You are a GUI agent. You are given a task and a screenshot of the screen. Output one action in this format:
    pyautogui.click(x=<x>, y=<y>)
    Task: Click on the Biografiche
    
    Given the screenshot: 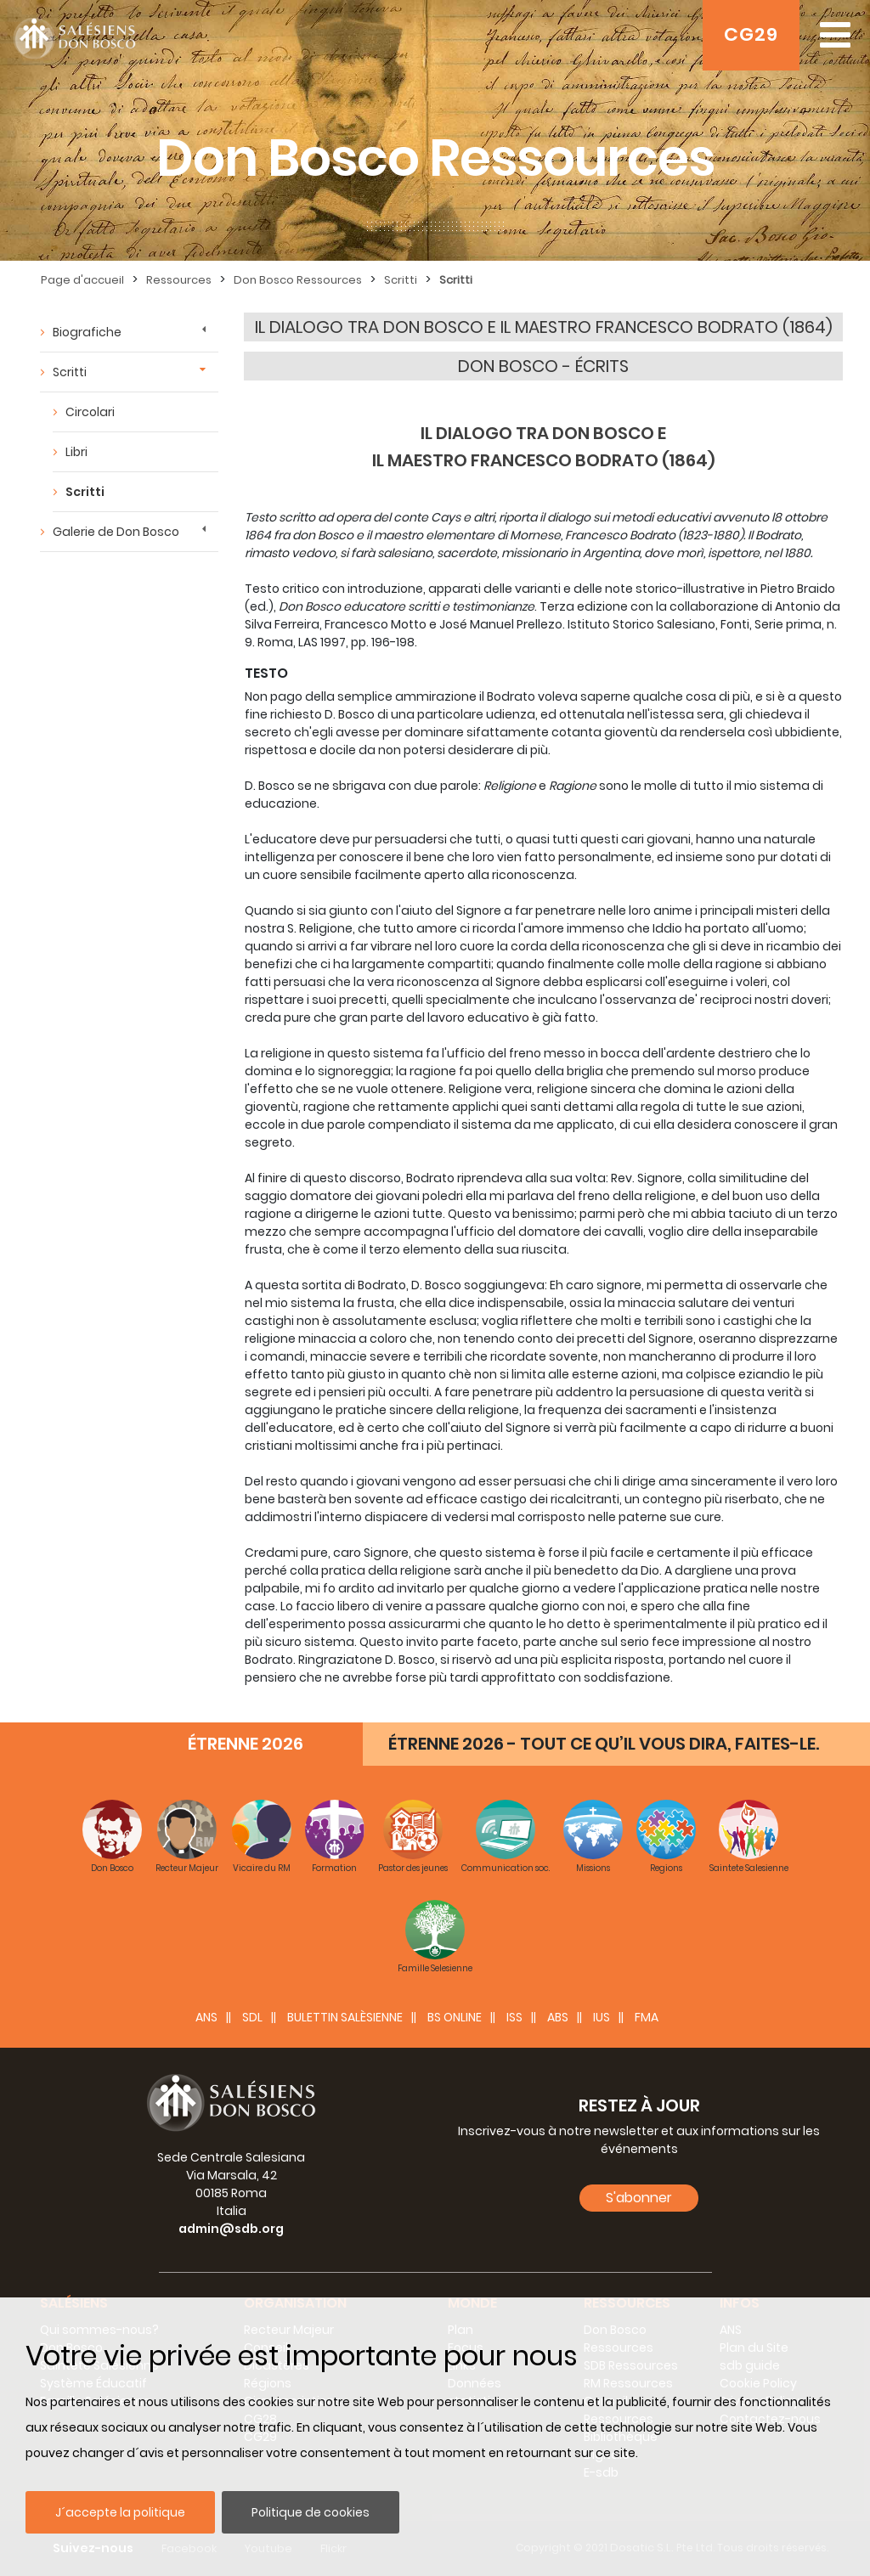 What is the action you would take?
    pyautogui.click(x=87, y=332)
    